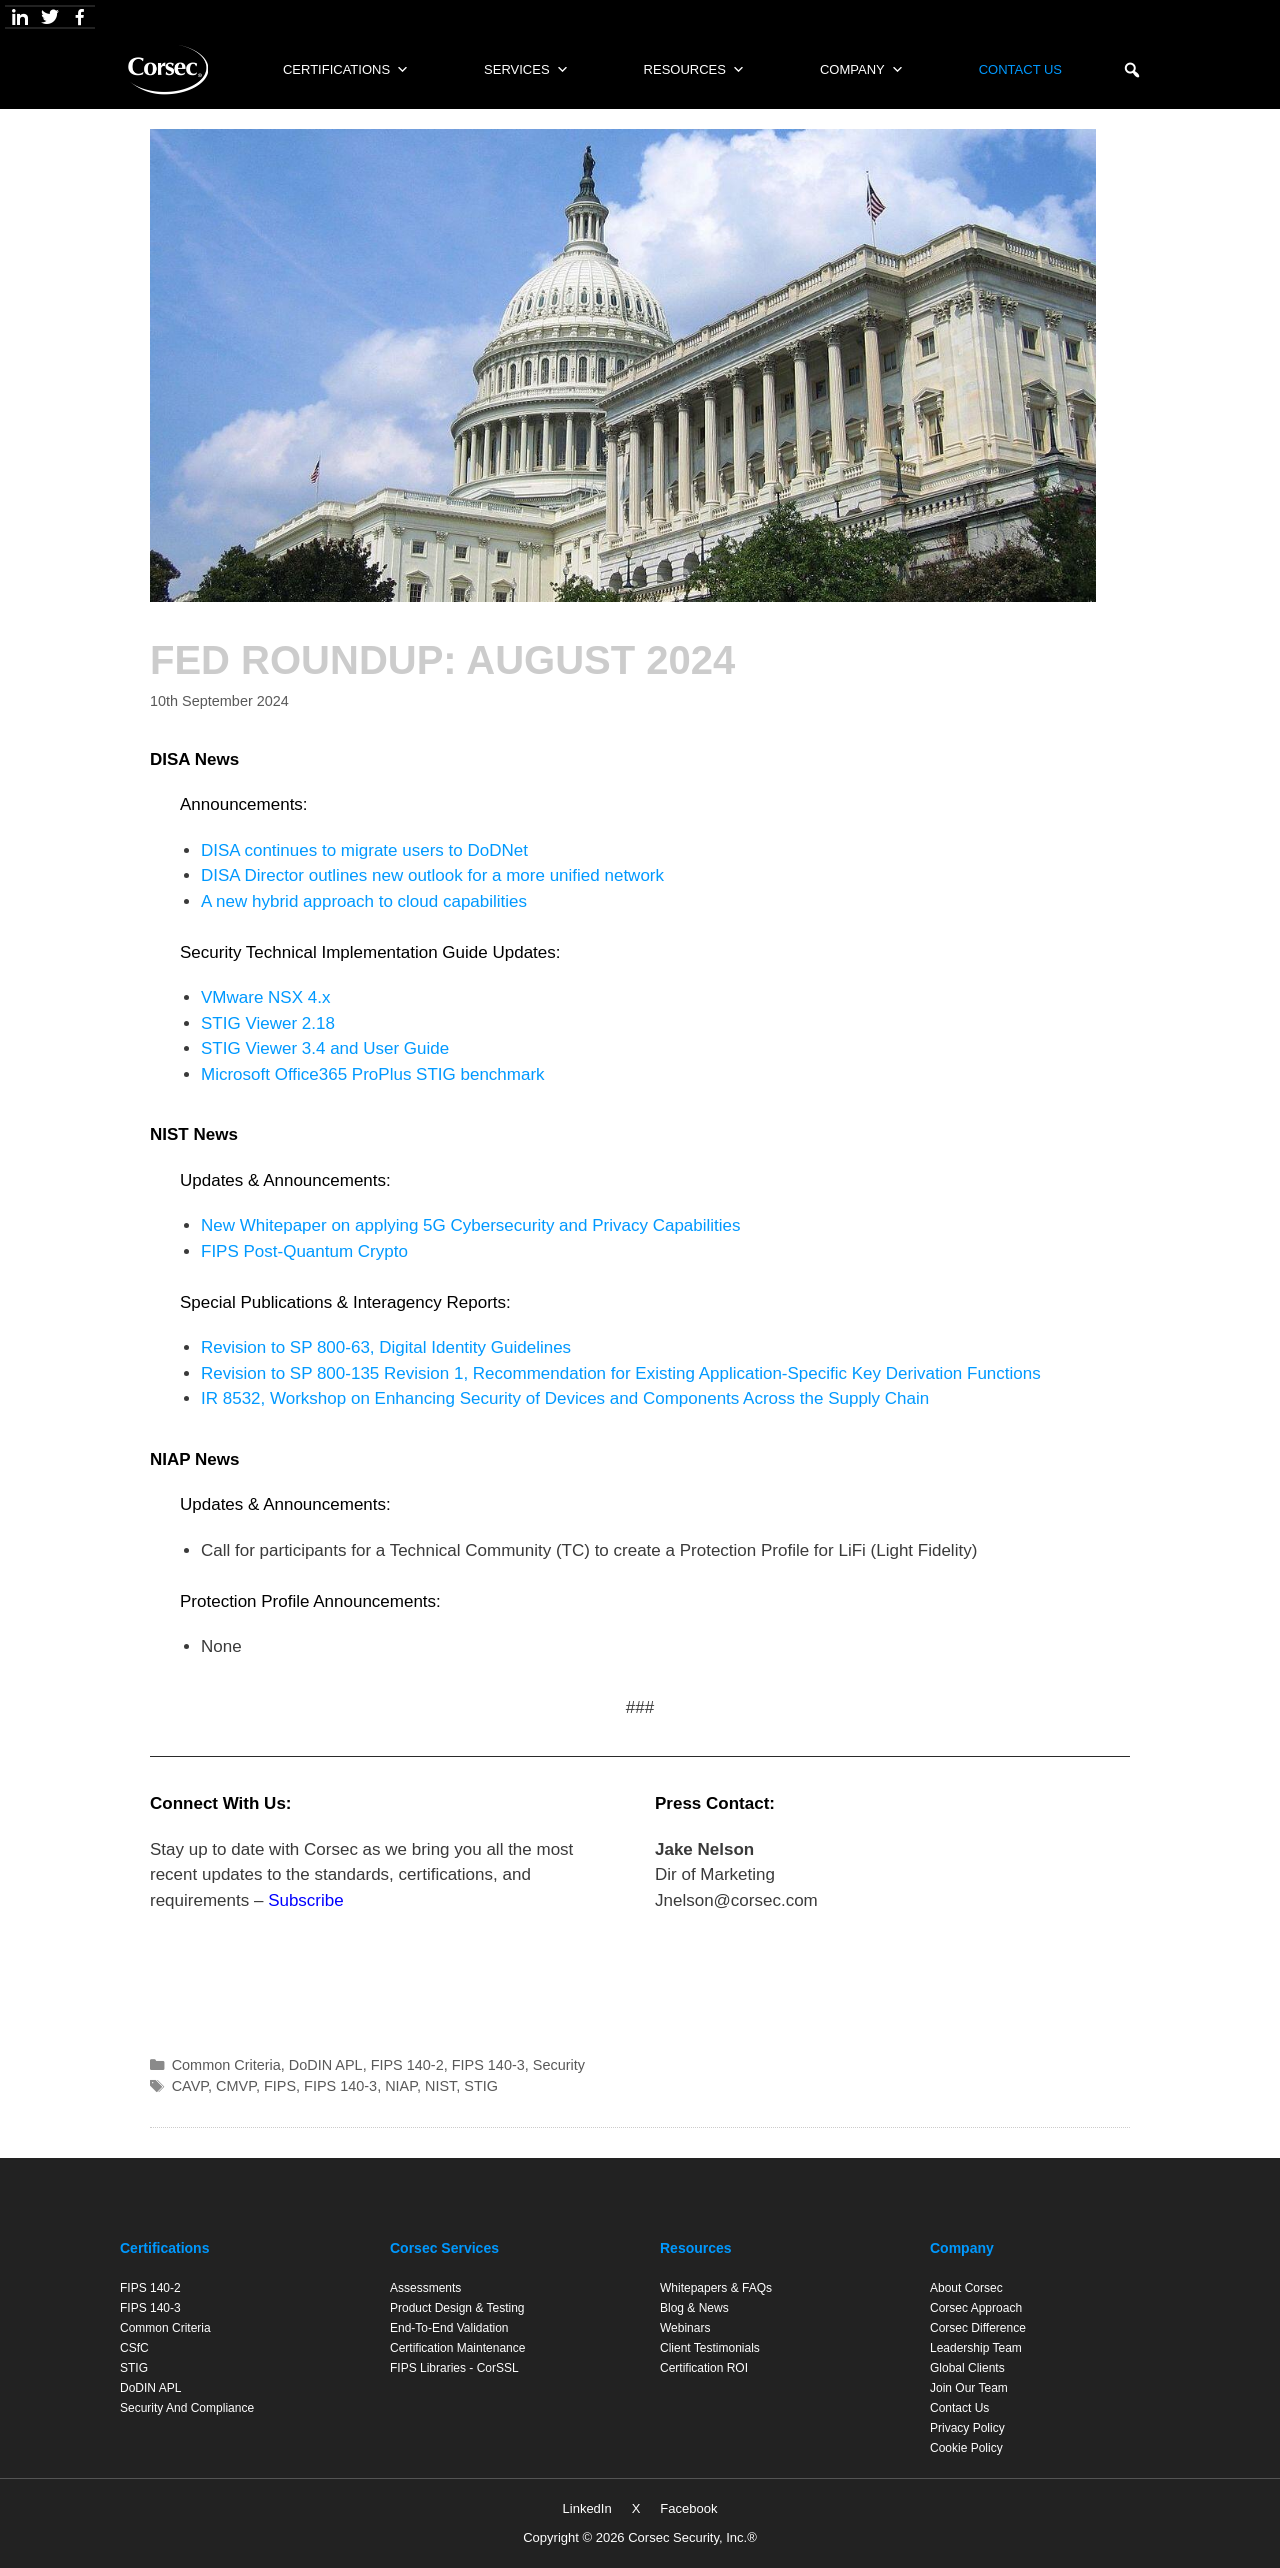 The height and width of the screenshot is (2568, 1280). Describe the element at coordinates (236, 2086) in the screenshot. I see `CMVP` at that location.